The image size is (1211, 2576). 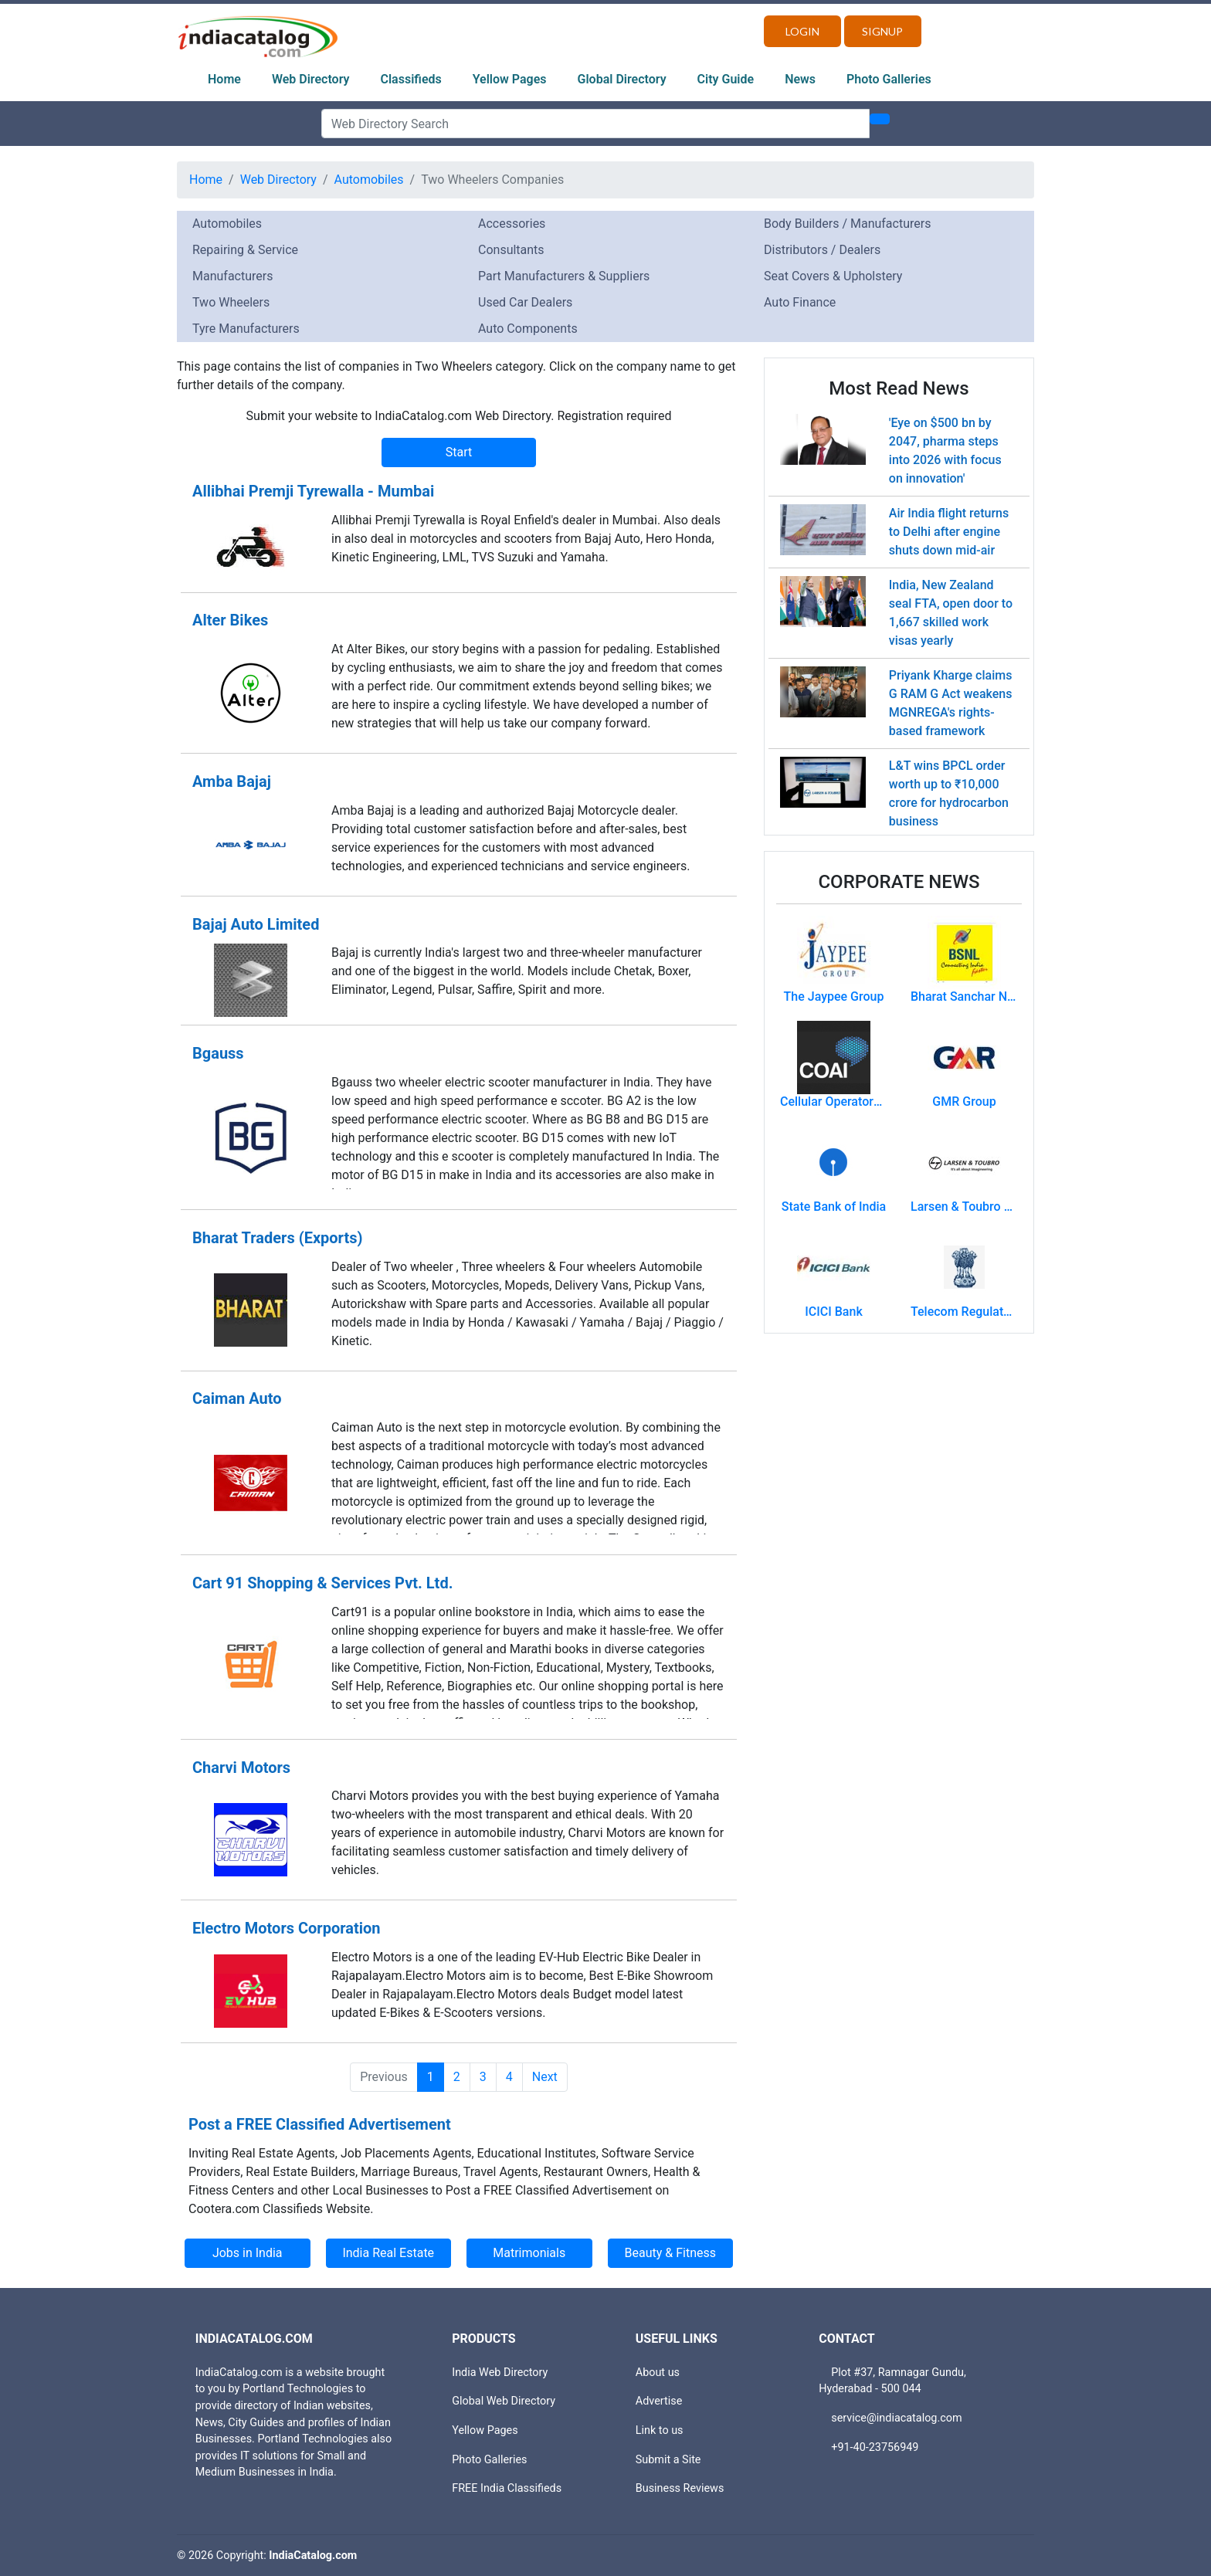 I want to click on Consultants, so click(x=511, y=249).